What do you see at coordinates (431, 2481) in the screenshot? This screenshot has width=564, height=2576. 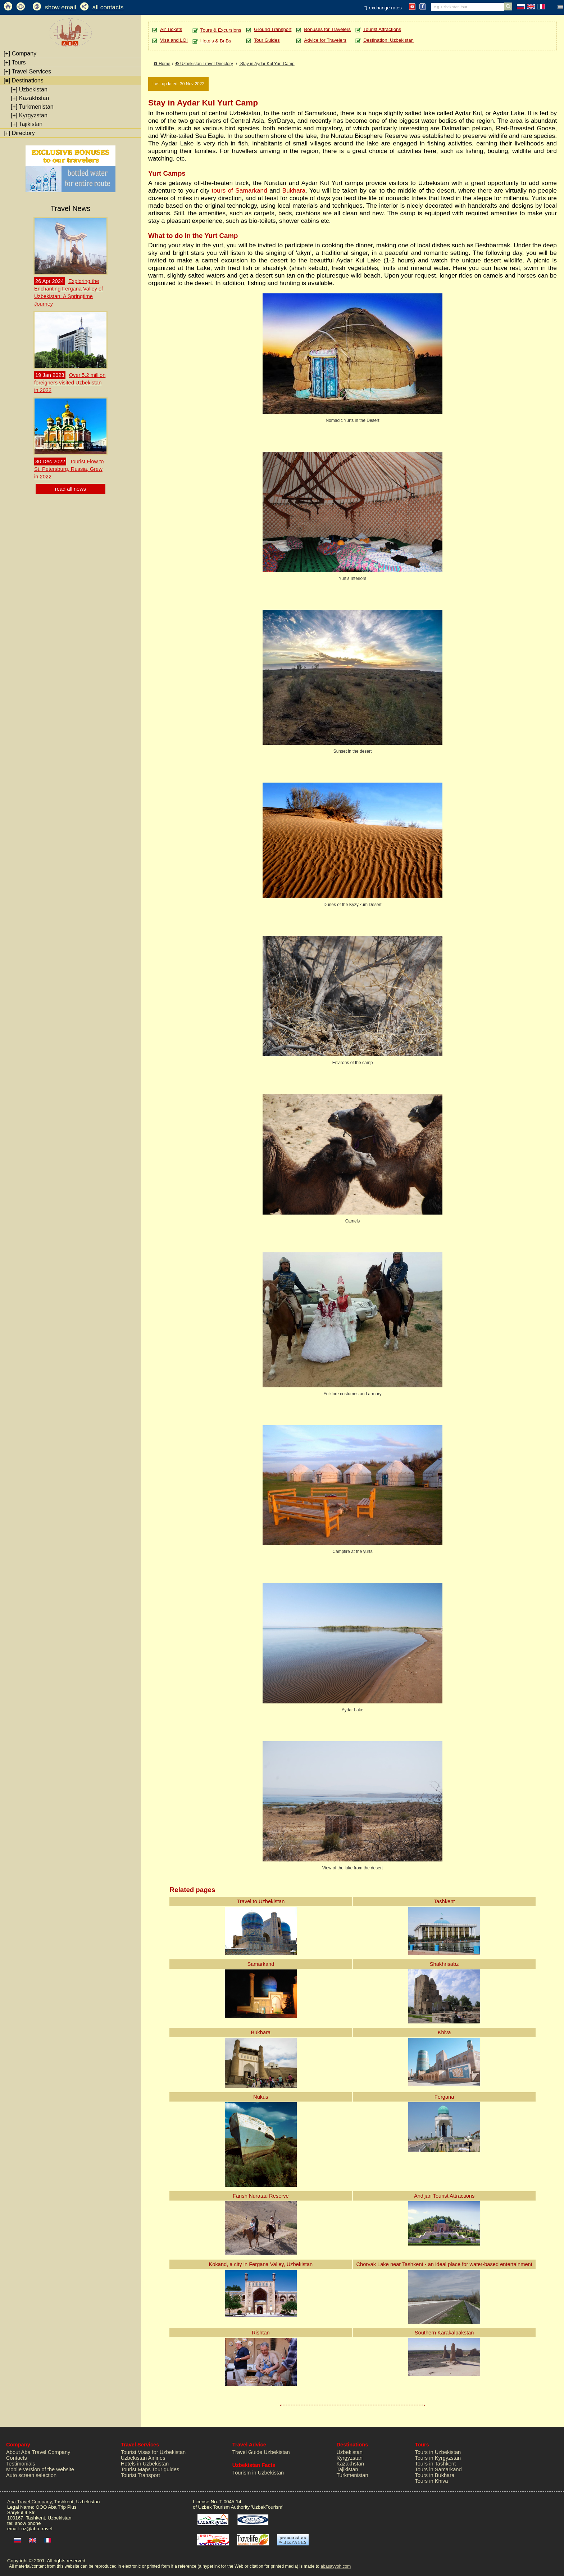 I see `Tours in Khiva` at bounding box center [431, 2481].